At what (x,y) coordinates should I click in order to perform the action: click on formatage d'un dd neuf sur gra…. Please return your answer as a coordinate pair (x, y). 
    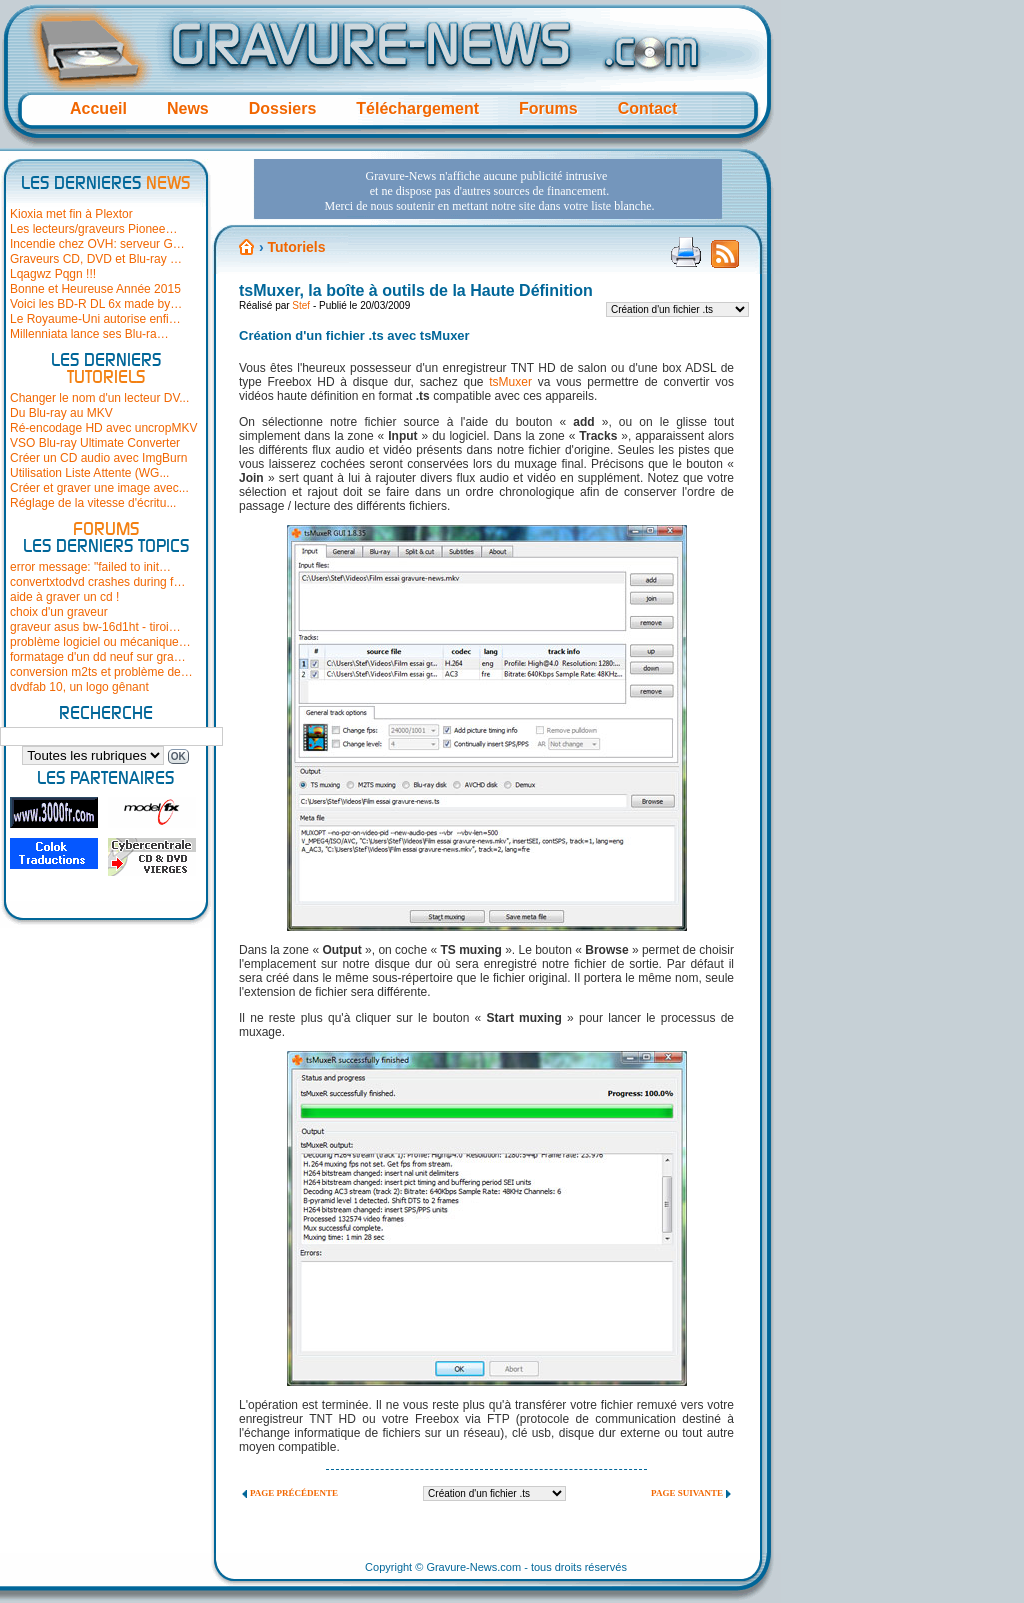
    Looking at the image, I should click on (98, 657).